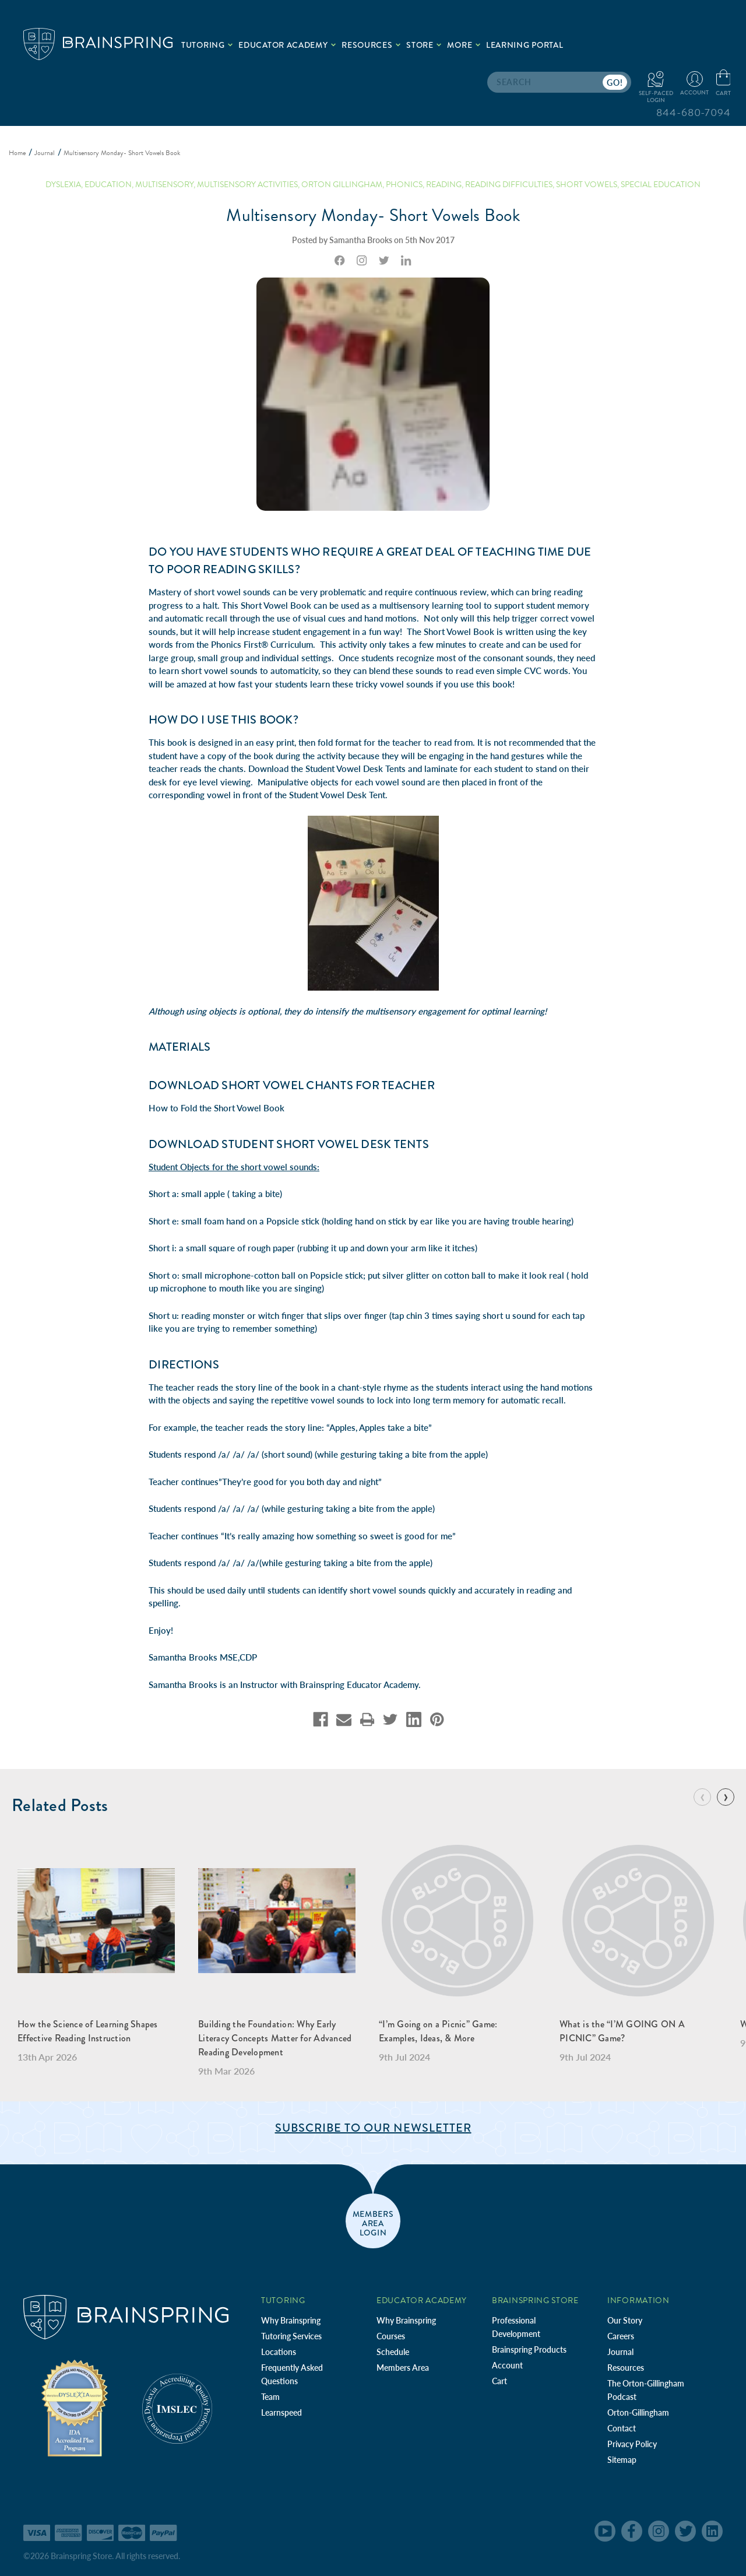  Describe the element at coordinates (390, 2336) in the screenshot. I see `Courses` at that location.